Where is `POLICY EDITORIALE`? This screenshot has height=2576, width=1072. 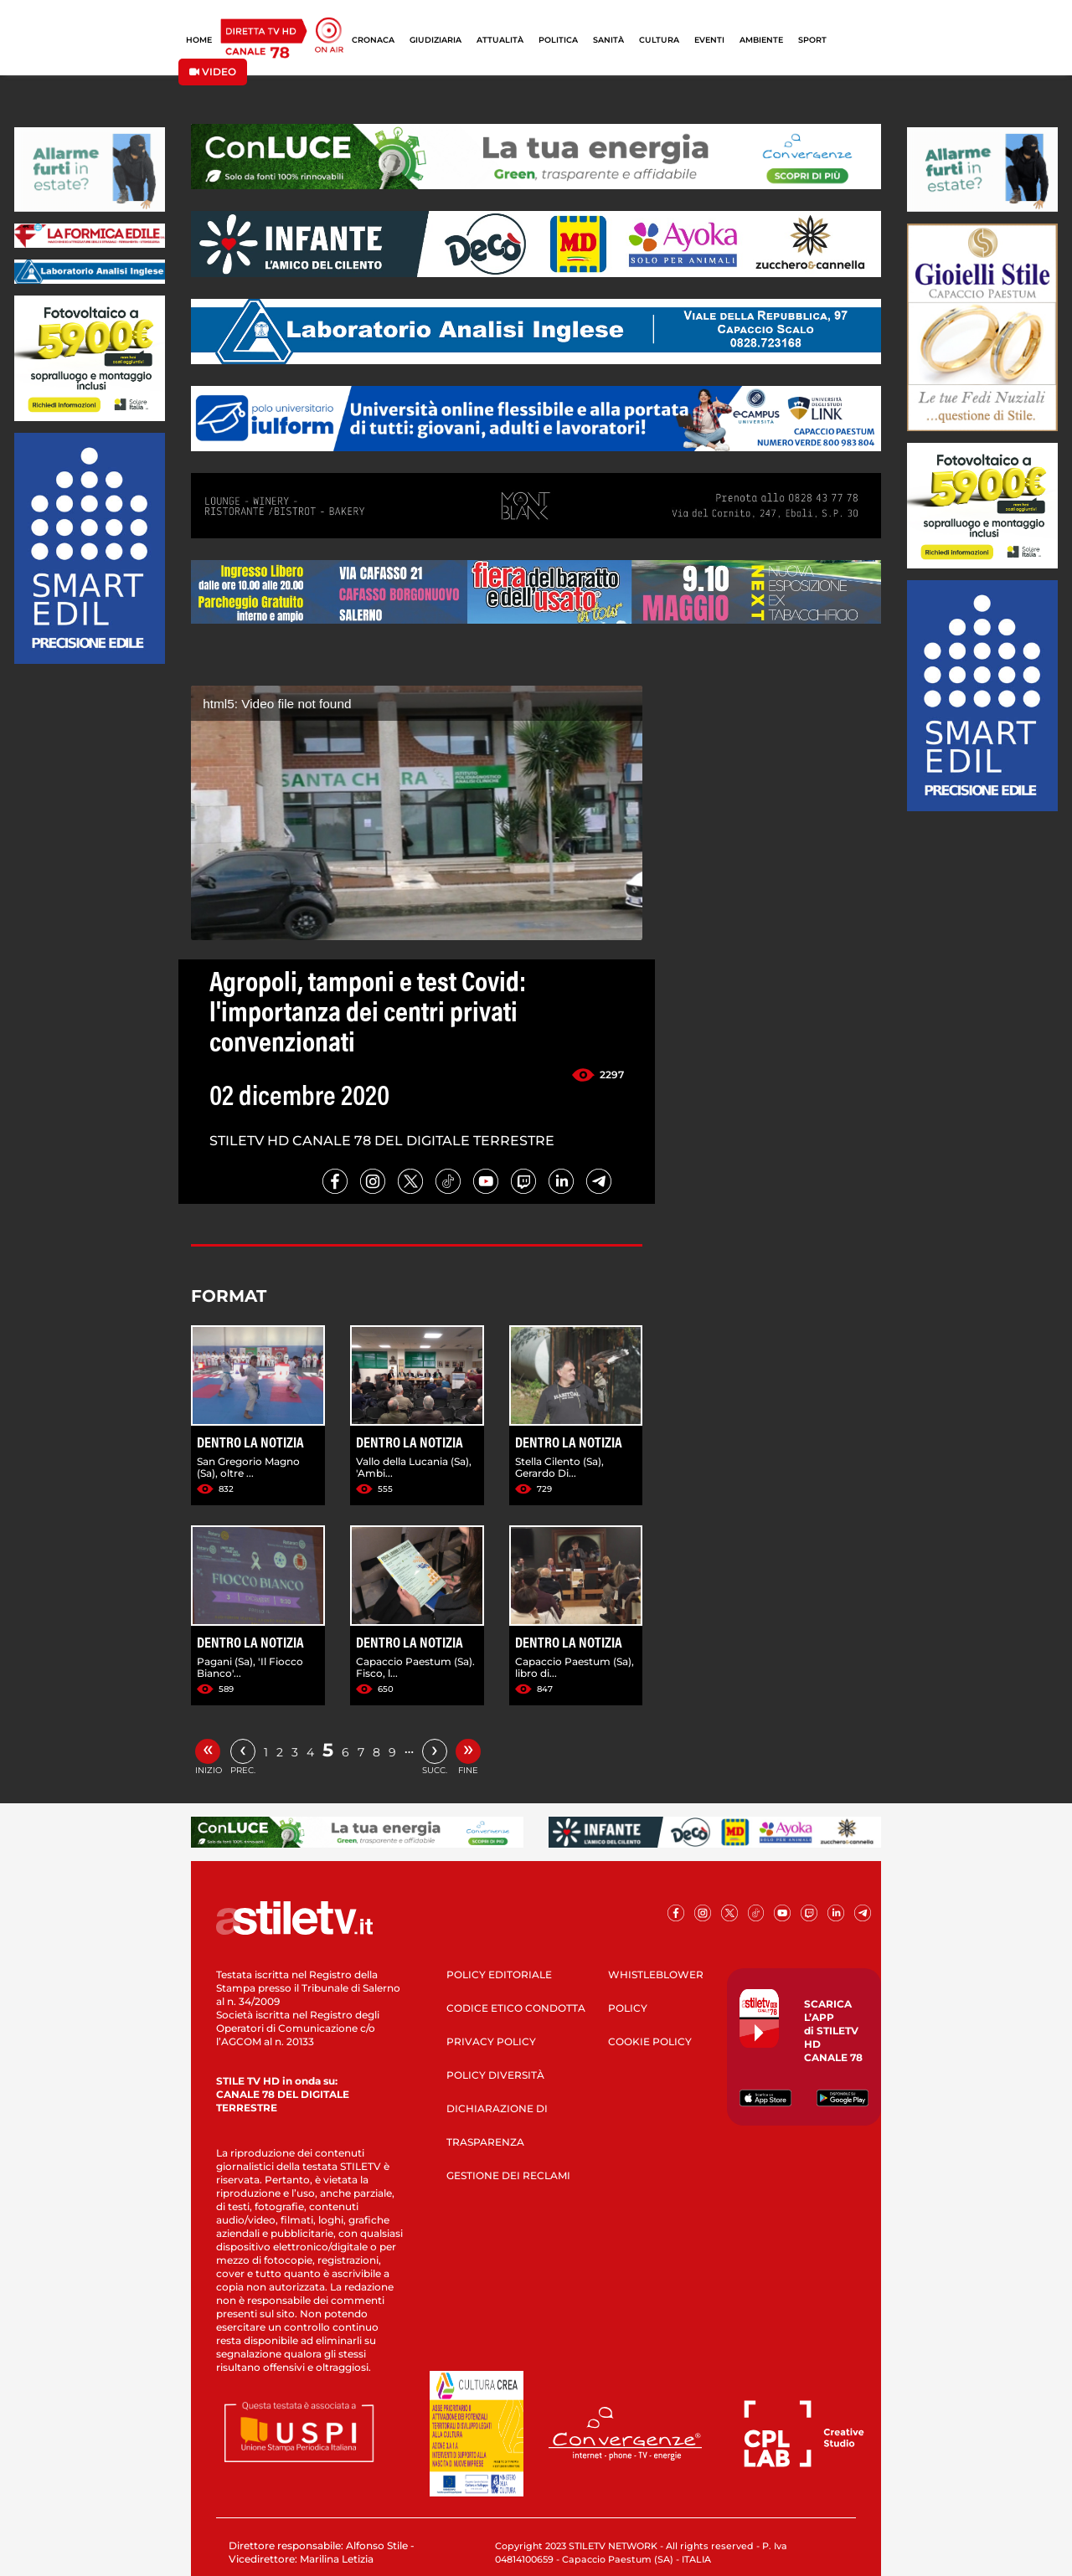
POLICY EDITORIALE is located at coordinates (499, 1974).